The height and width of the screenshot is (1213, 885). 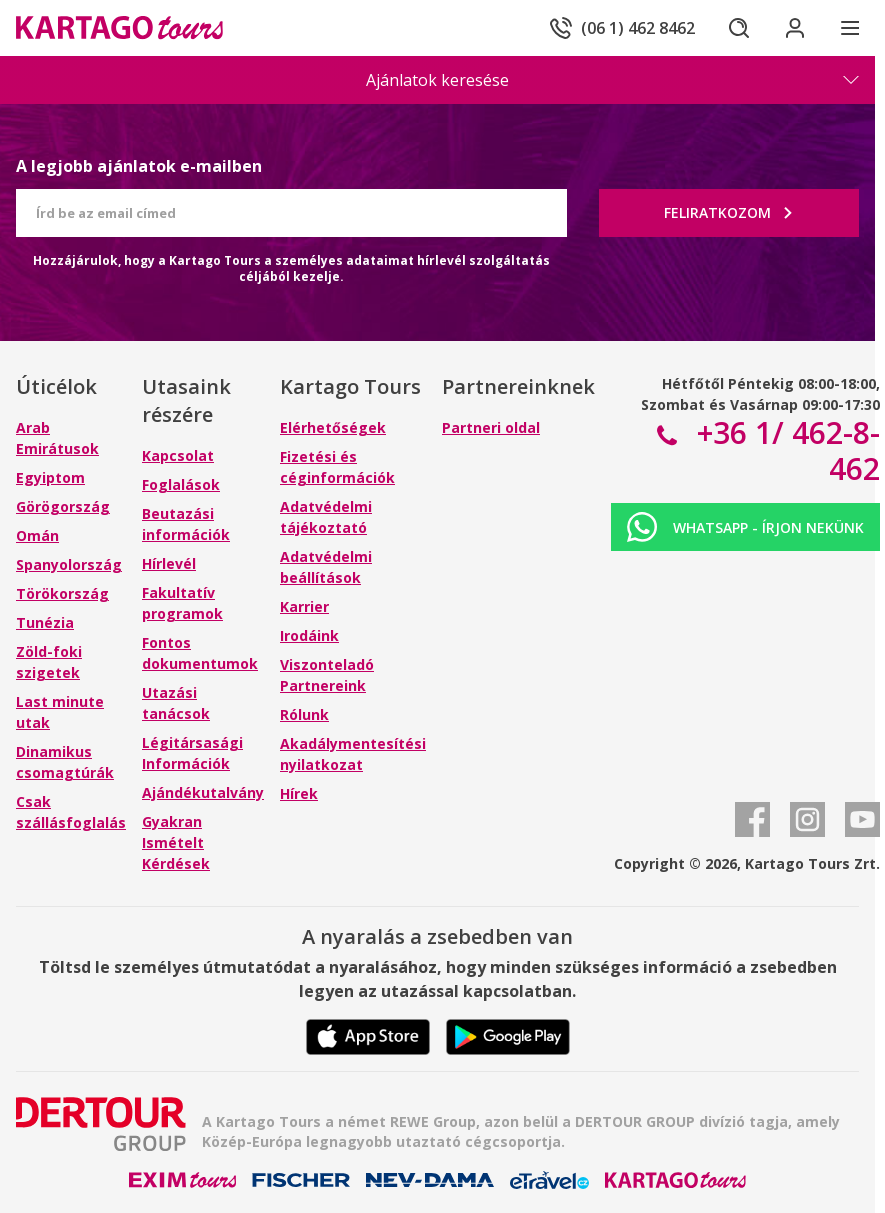 I want to click on Omán, so click(x=37, y=535).